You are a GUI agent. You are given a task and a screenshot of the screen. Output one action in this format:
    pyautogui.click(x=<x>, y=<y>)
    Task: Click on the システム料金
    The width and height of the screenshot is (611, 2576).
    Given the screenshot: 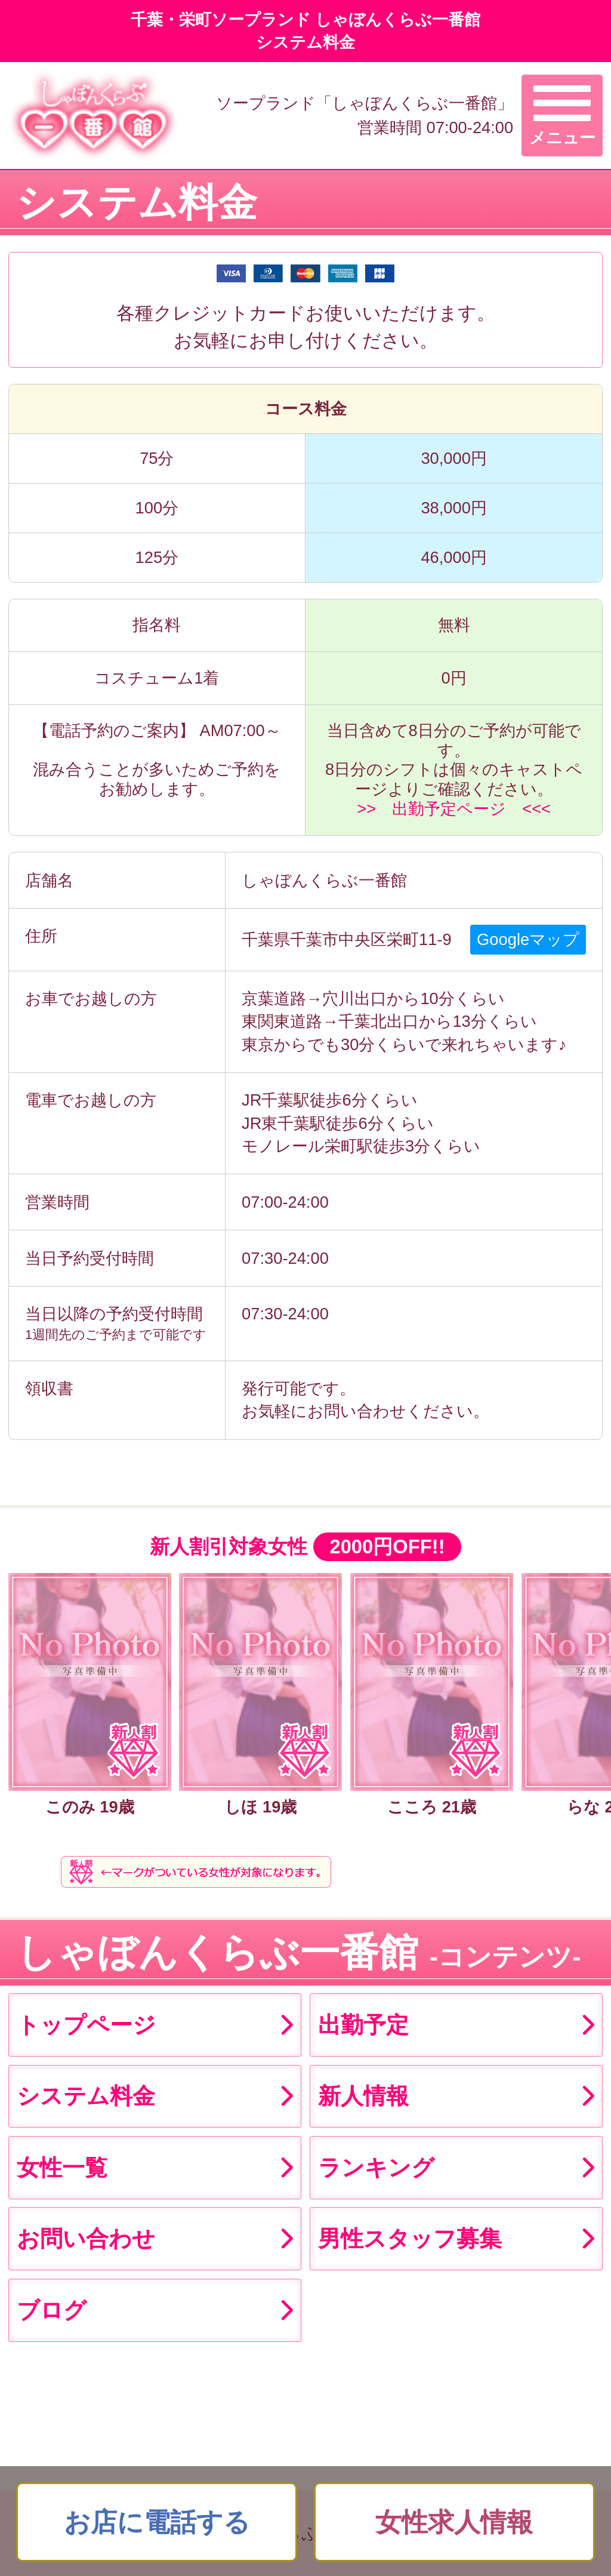 What is the action you would take?
    pyautogui.click(x=86, y=2096)
    